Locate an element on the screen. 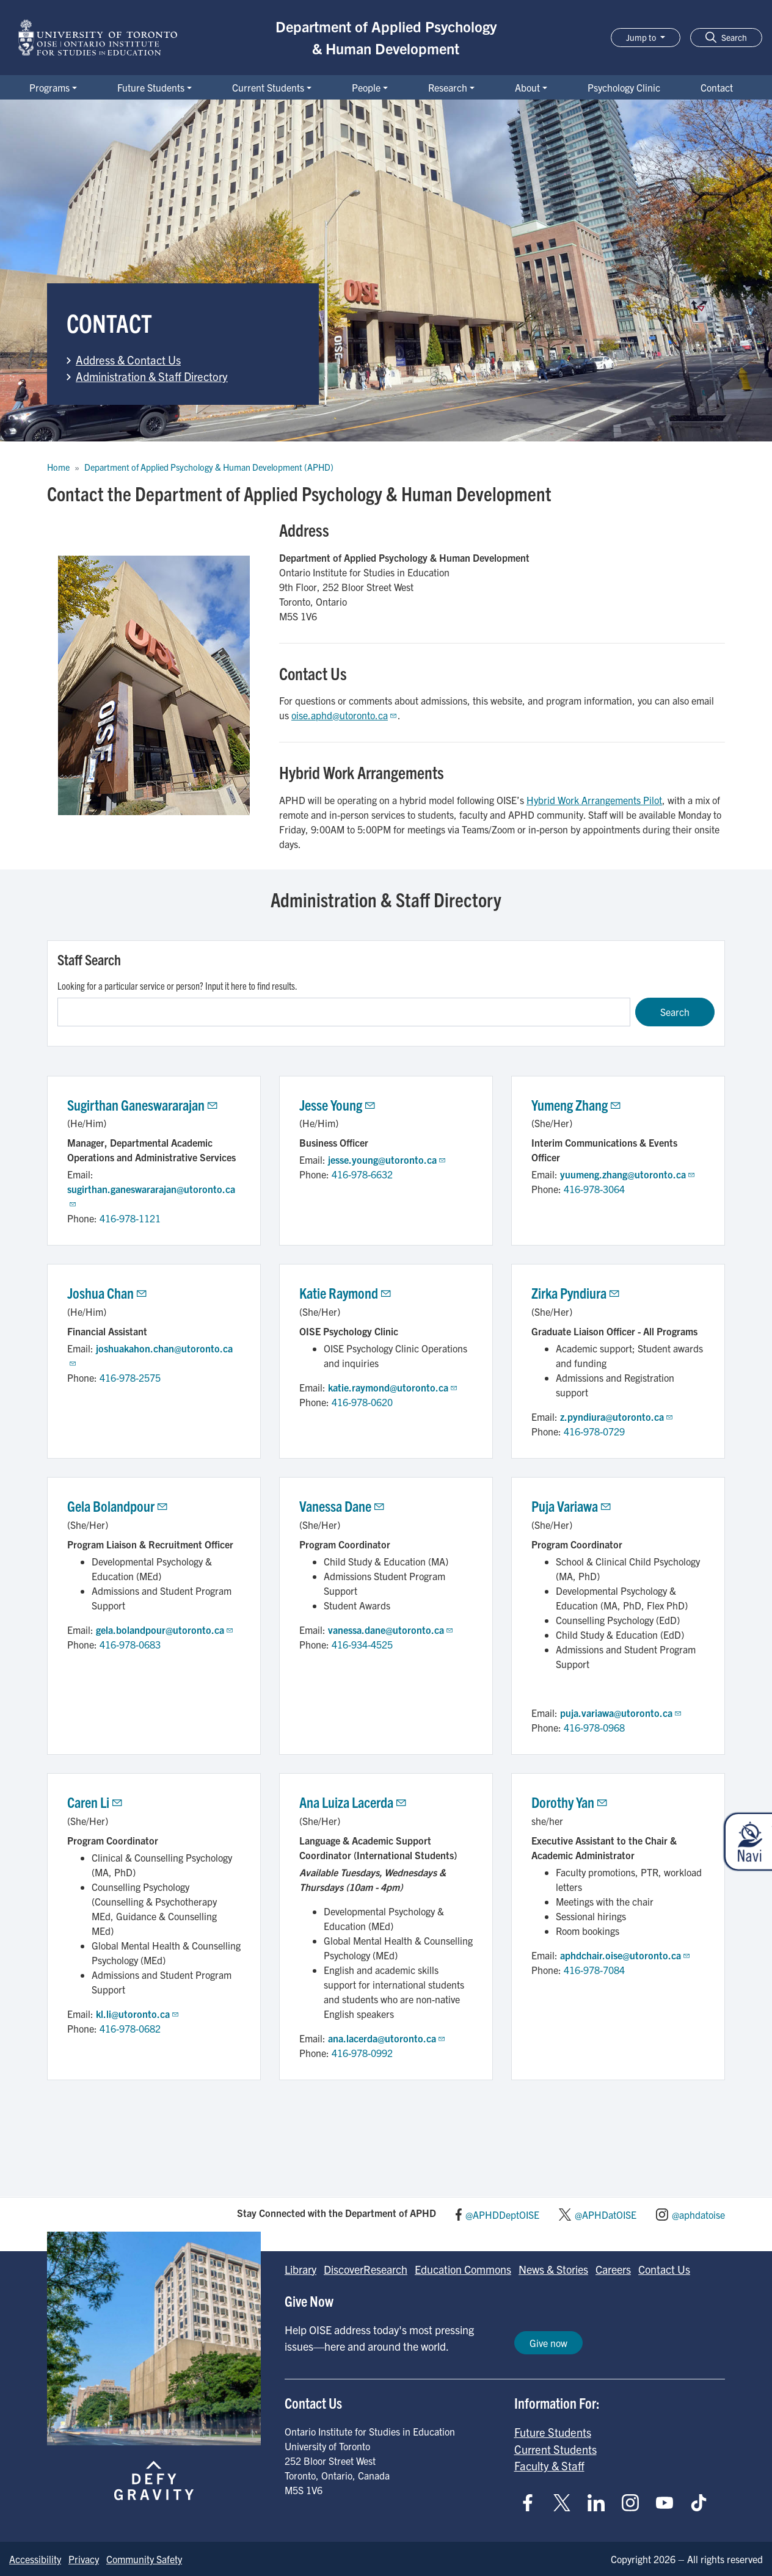 Image resolution: width=772 pixels, height=2576 pixels. 416-978-1121 is located at coordinates (130, 1218).